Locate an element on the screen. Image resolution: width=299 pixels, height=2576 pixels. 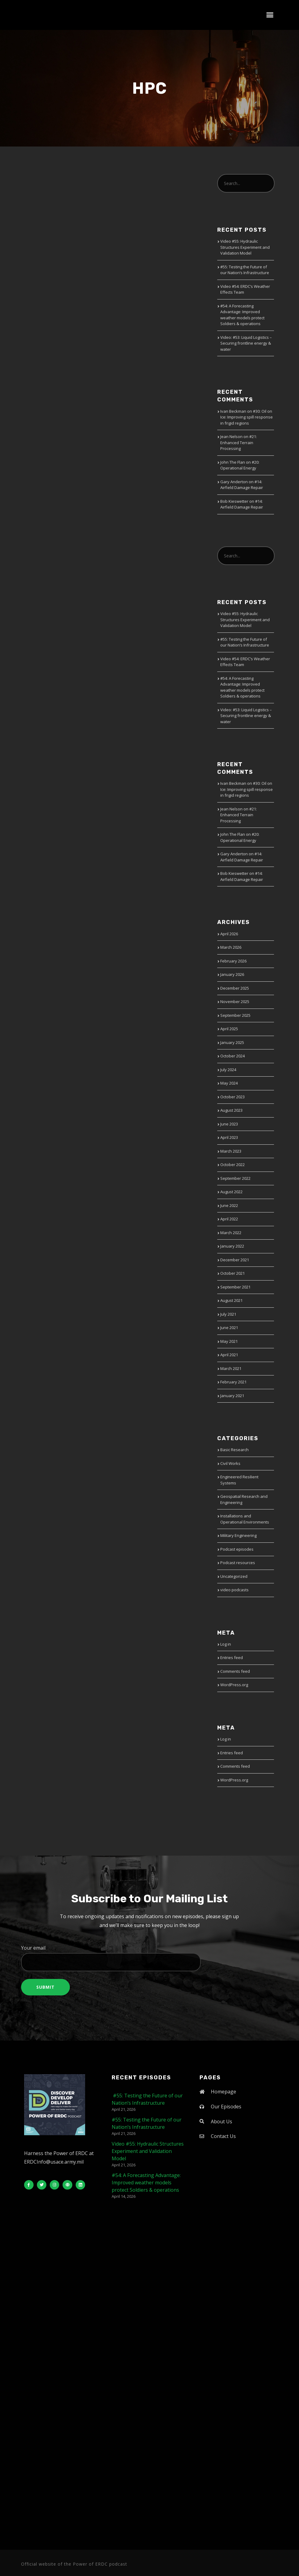
Basic Research is located at coordinates (234, 1449).